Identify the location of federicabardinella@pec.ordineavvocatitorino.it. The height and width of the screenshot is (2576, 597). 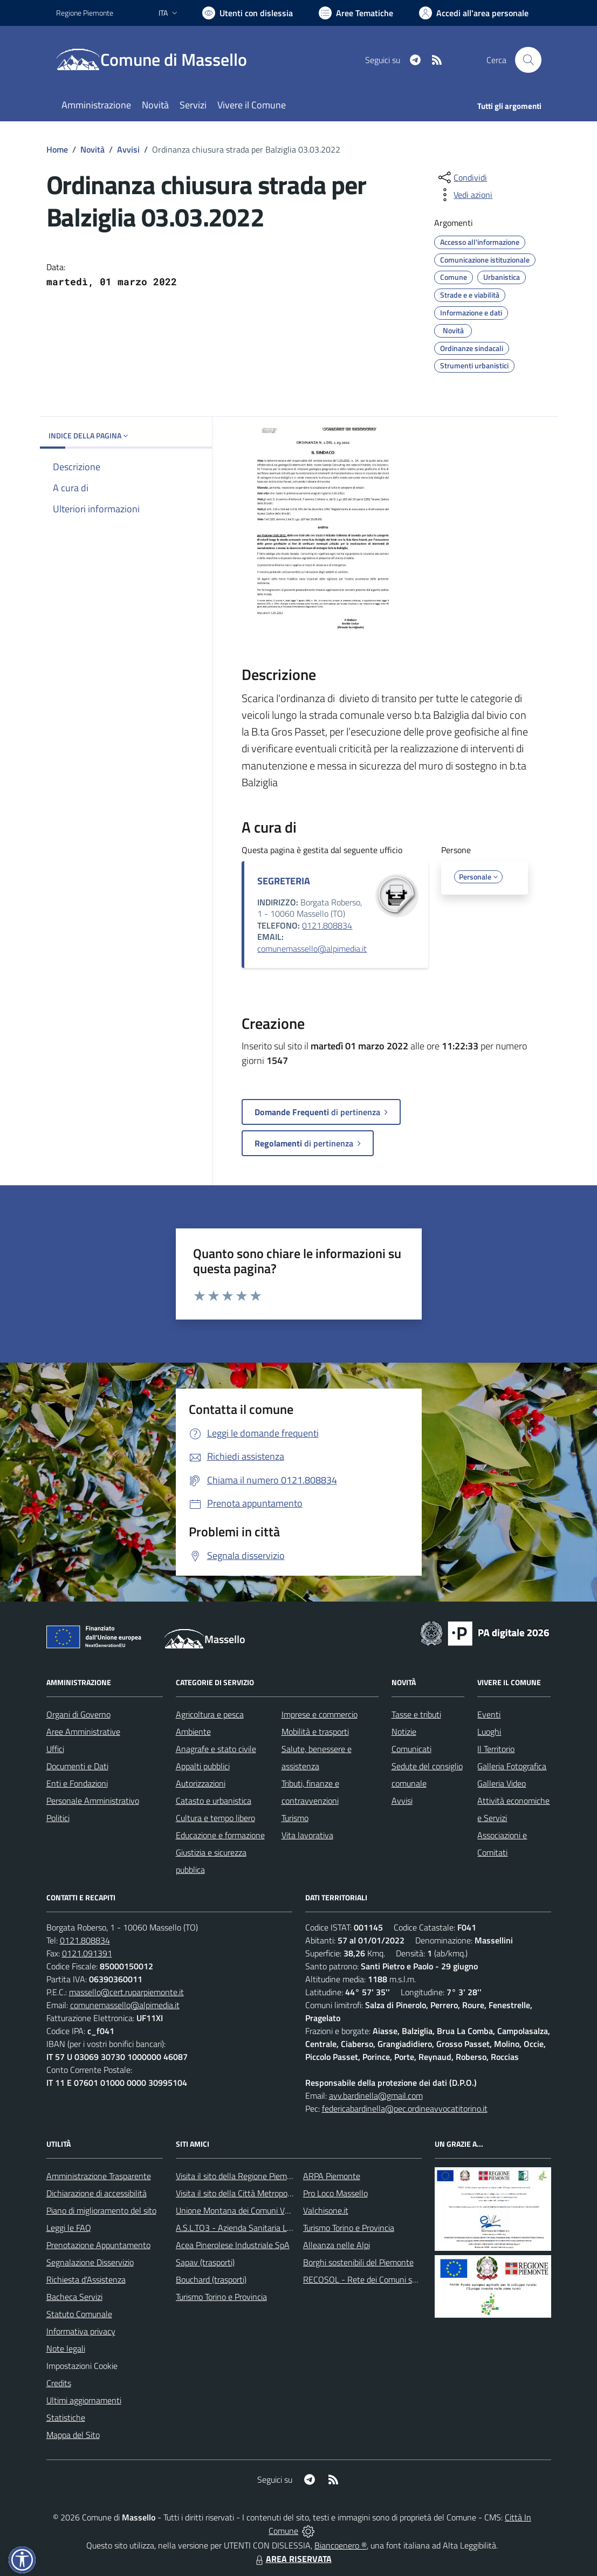
(405, 2108).